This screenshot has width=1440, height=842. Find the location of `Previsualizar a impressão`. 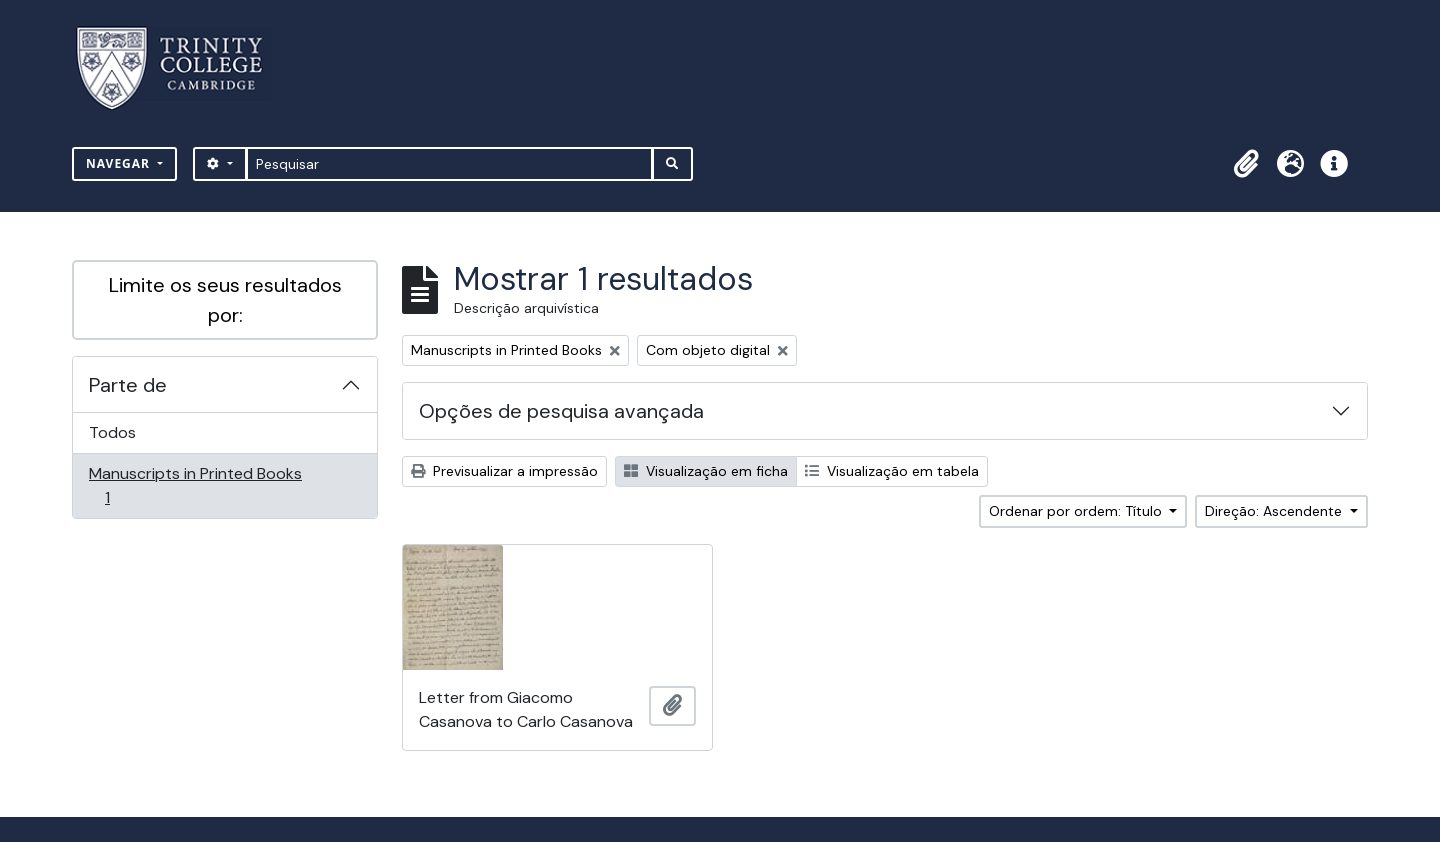

Previsualizar a impressão is located at coordinates (504, 471).